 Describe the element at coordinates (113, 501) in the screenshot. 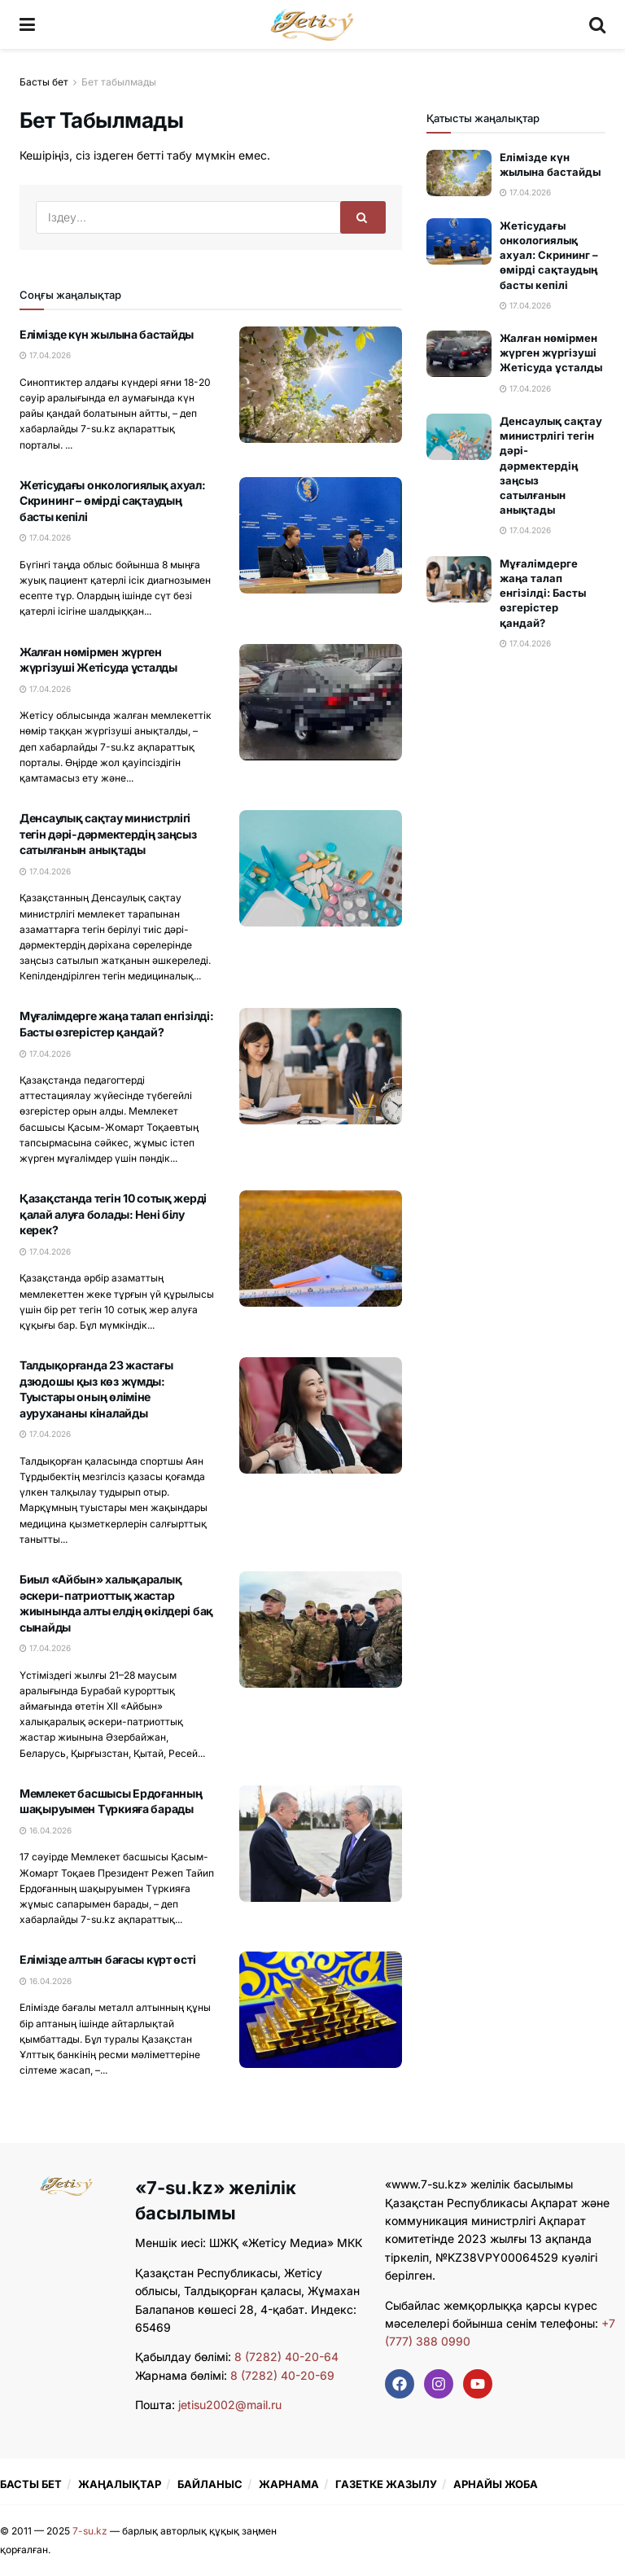

I see `Жетісудағы онкологиялық ахуал: Скрининг – өмірді сақтаудың басты кепілі` at that location.